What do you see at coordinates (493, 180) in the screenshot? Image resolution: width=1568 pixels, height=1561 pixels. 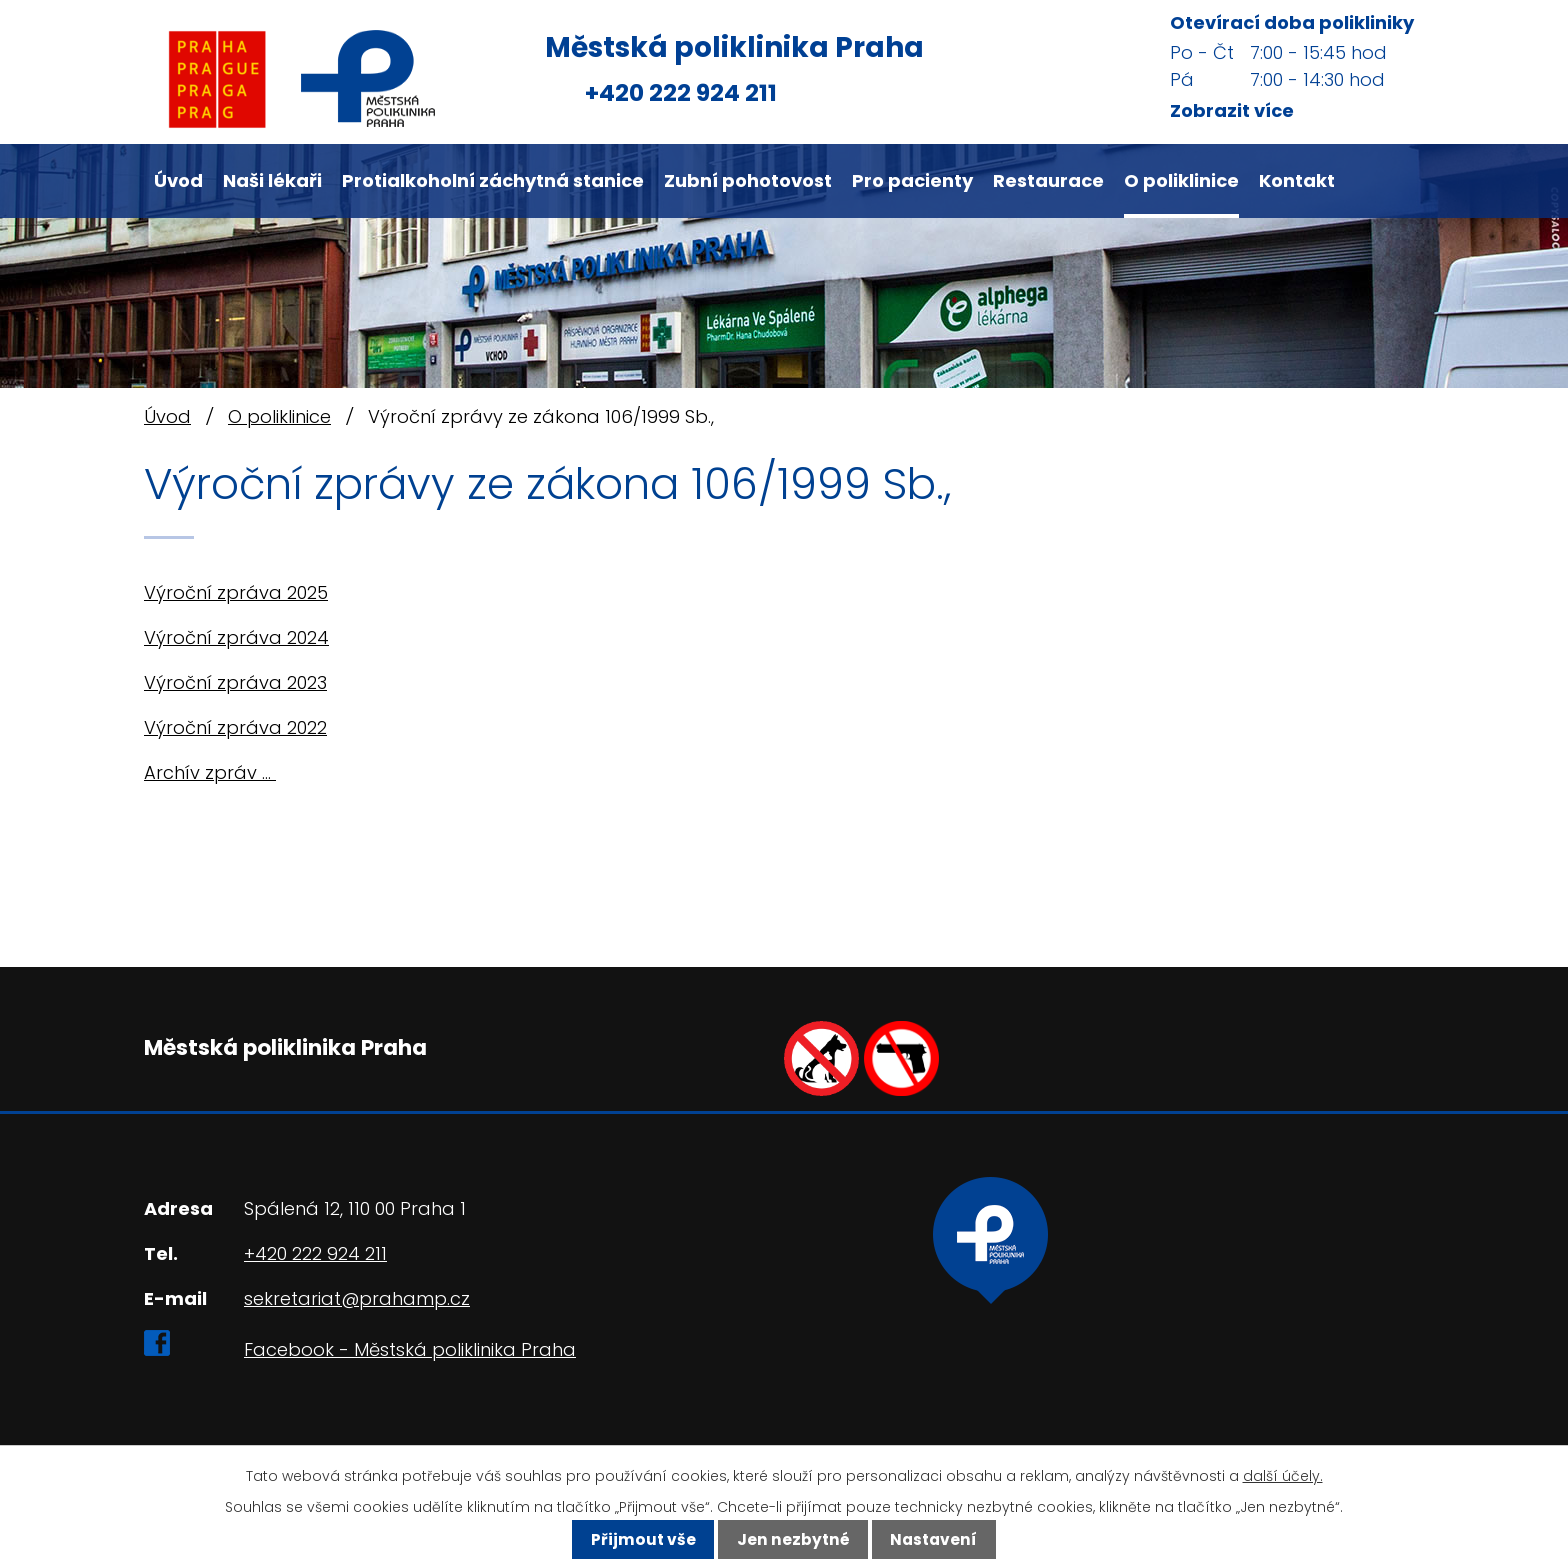 I see `Protialkoholní záchytná stanice` at bounding box center [493, 180].